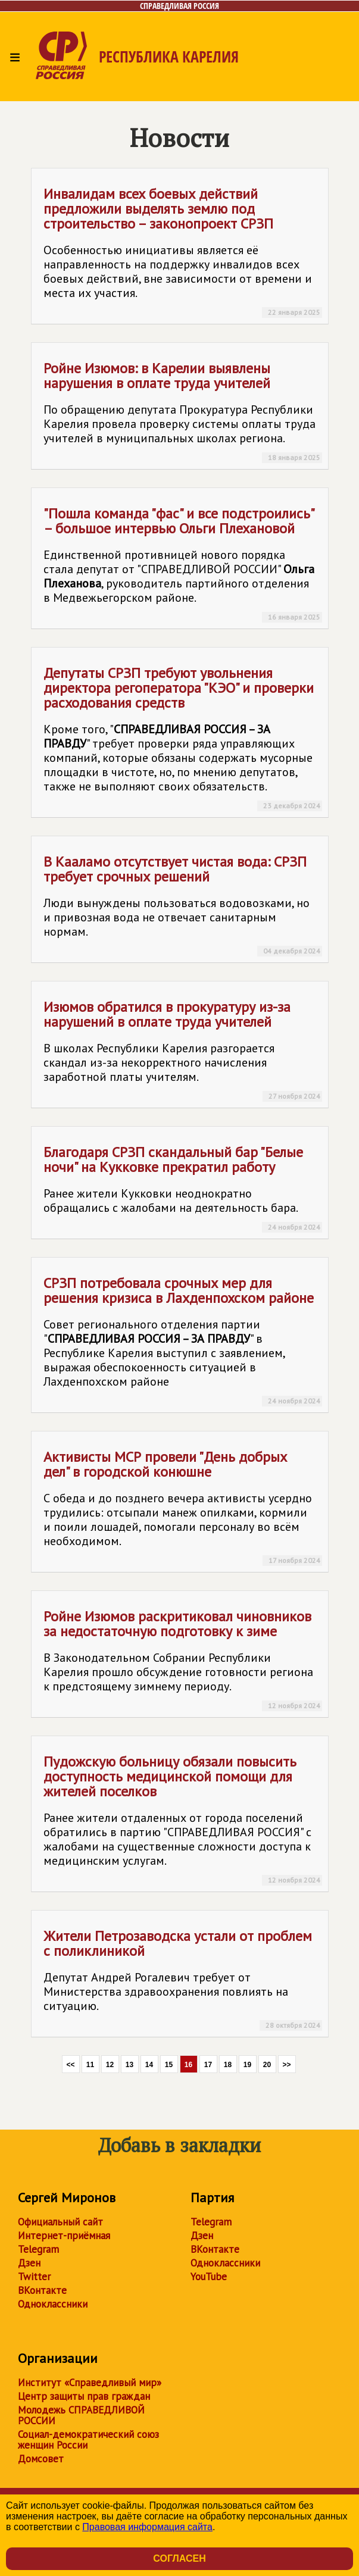  Describe the element at coordinates (29, 2263) in the screenshot. I see `Дзен` at that location.